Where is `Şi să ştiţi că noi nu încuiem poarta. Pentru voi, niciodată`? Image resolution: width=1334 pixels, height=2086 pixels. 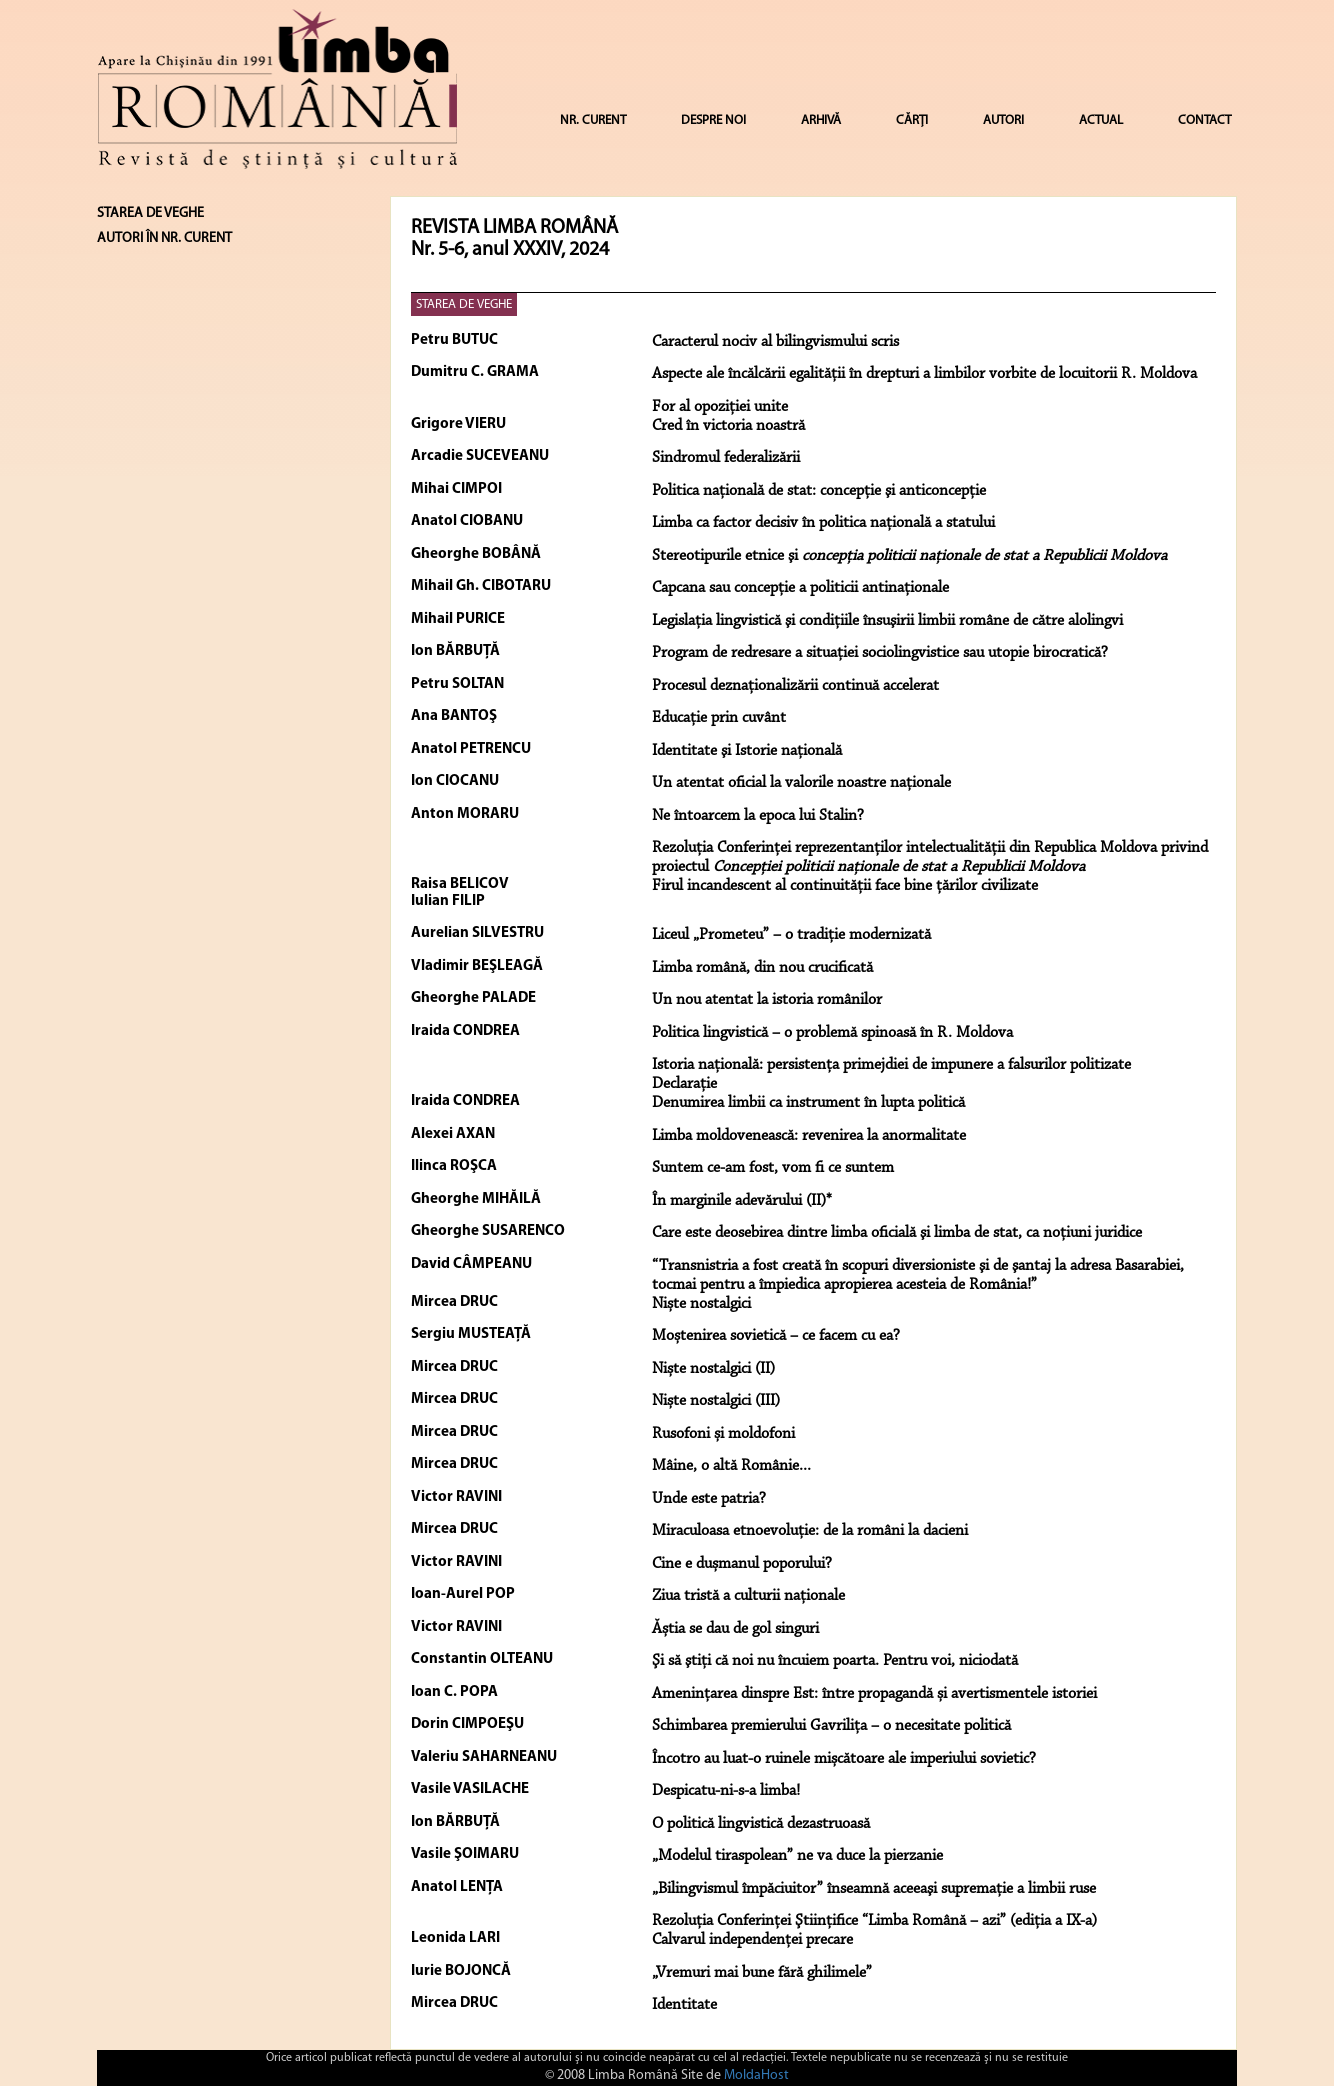
Şi să ştiţi că noi nu încuiem poarta. Pentru voi, niciodată is located at coordinates (835, 1661).